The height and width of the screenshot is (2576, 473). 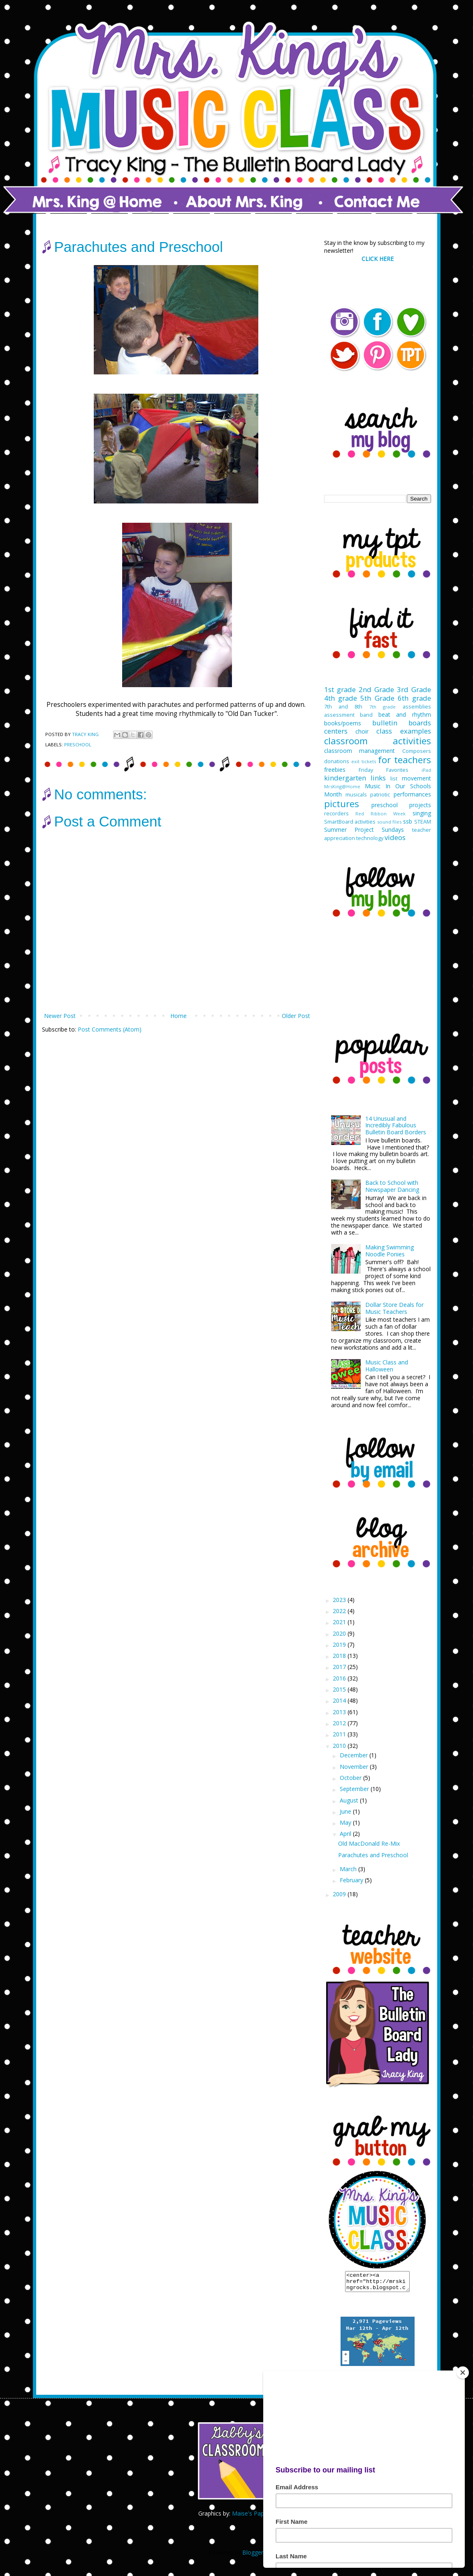 What do you see at coordinates (178, 1016) in the screenshot?
I see `Home` at bounding box center [178, 1016].